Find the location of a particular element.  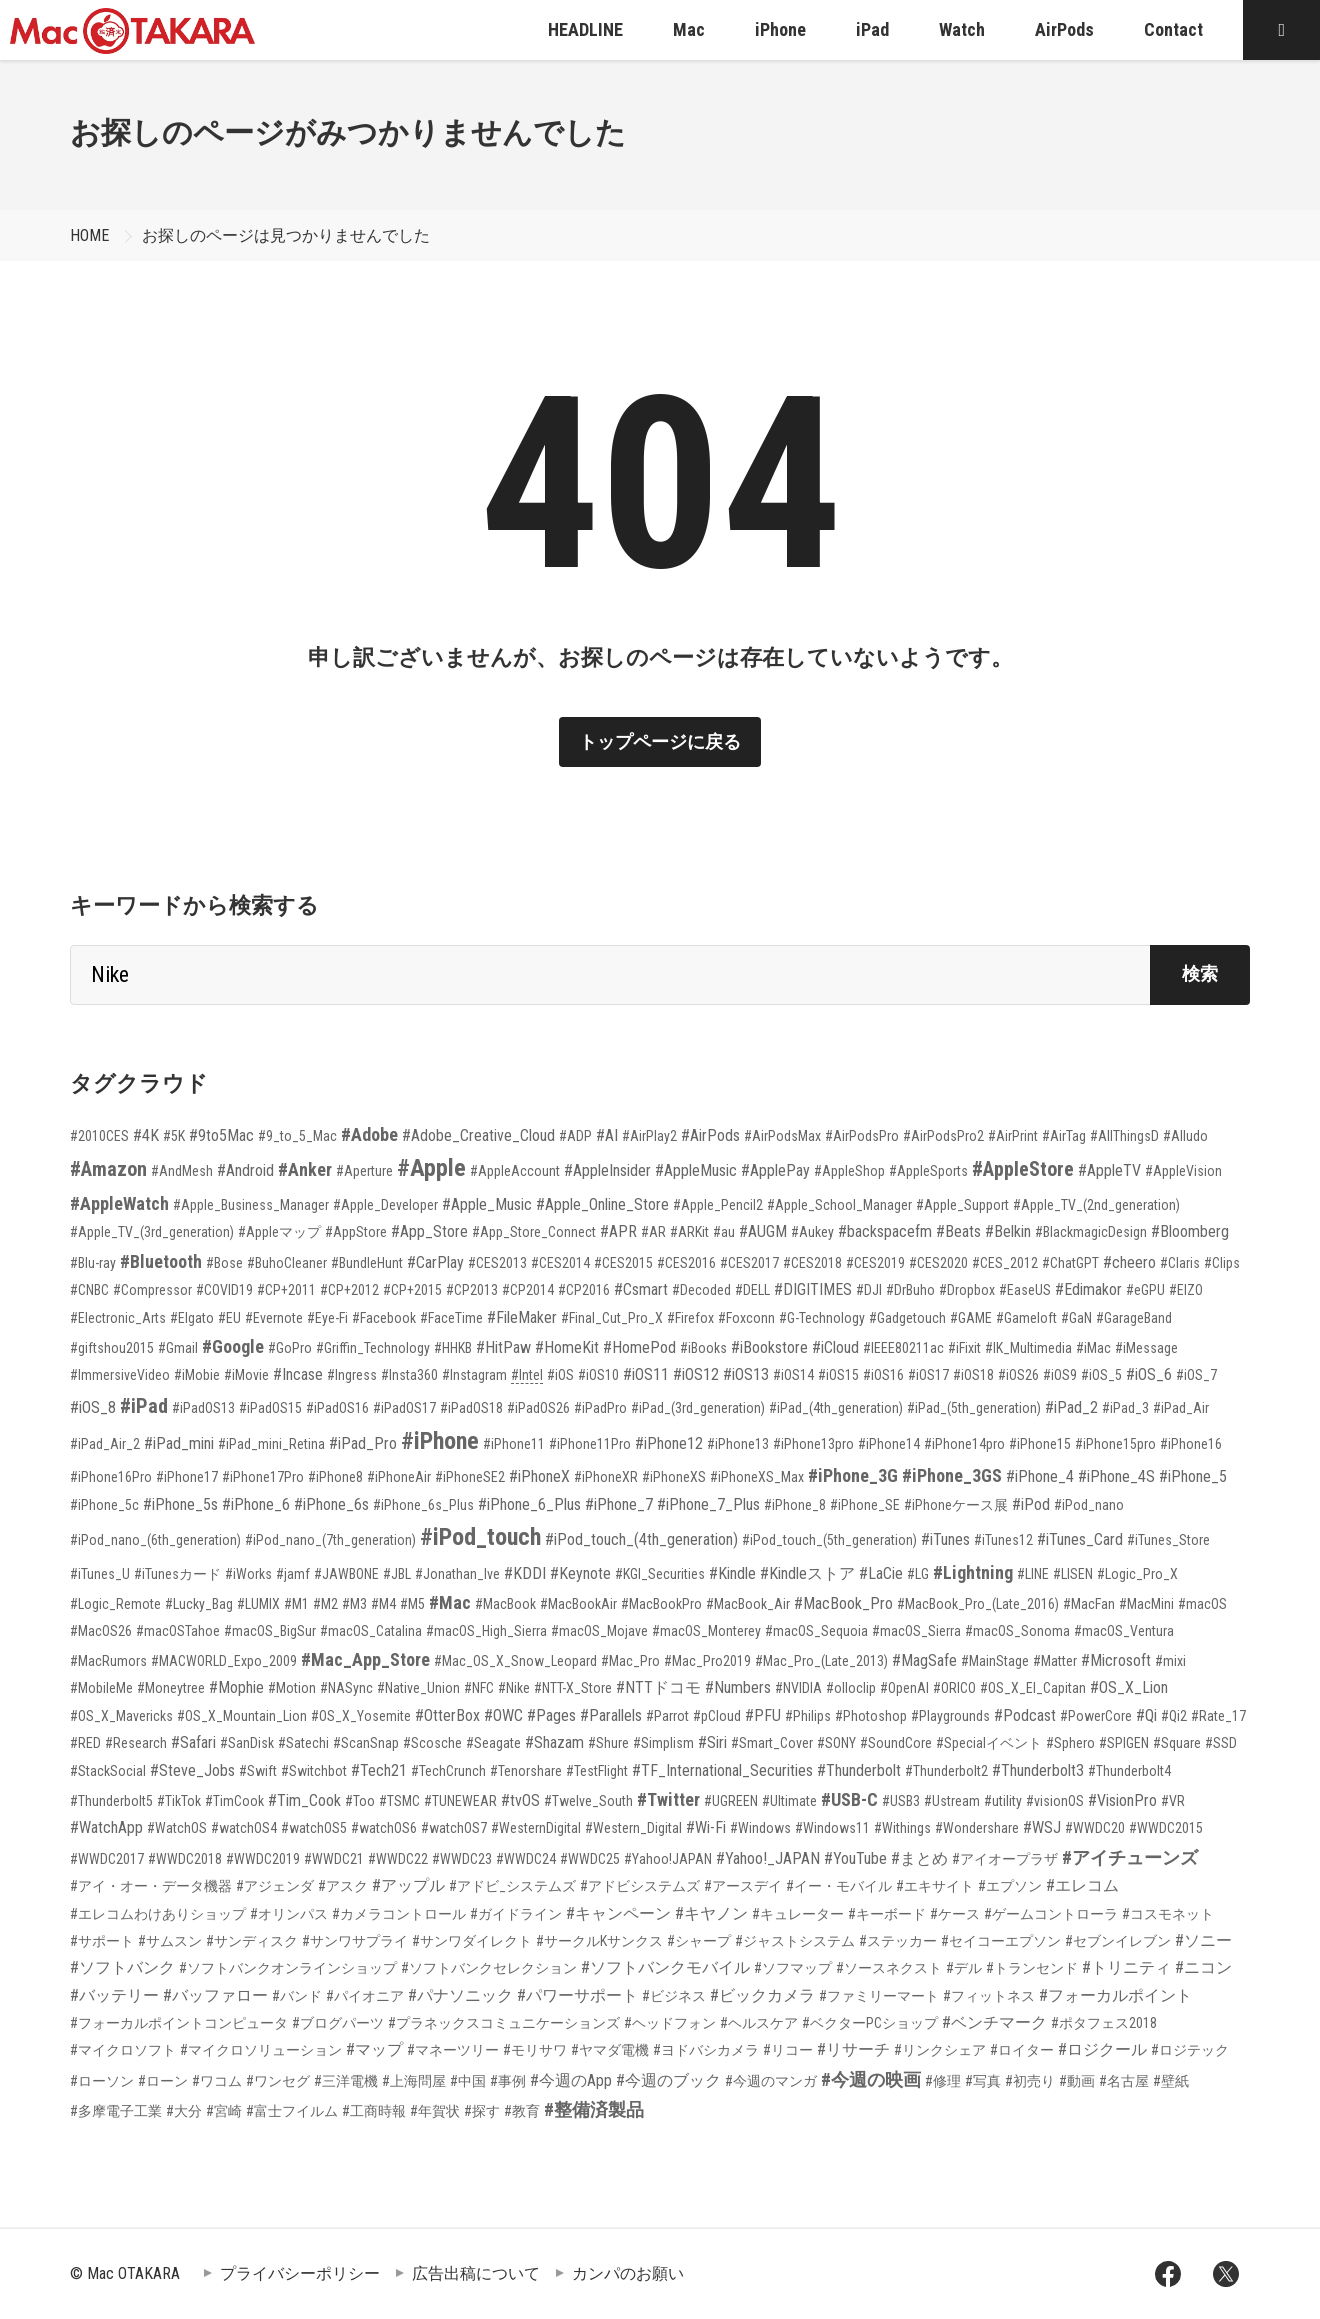

#TF_International_Securities is located at coordinates (722, 1770).